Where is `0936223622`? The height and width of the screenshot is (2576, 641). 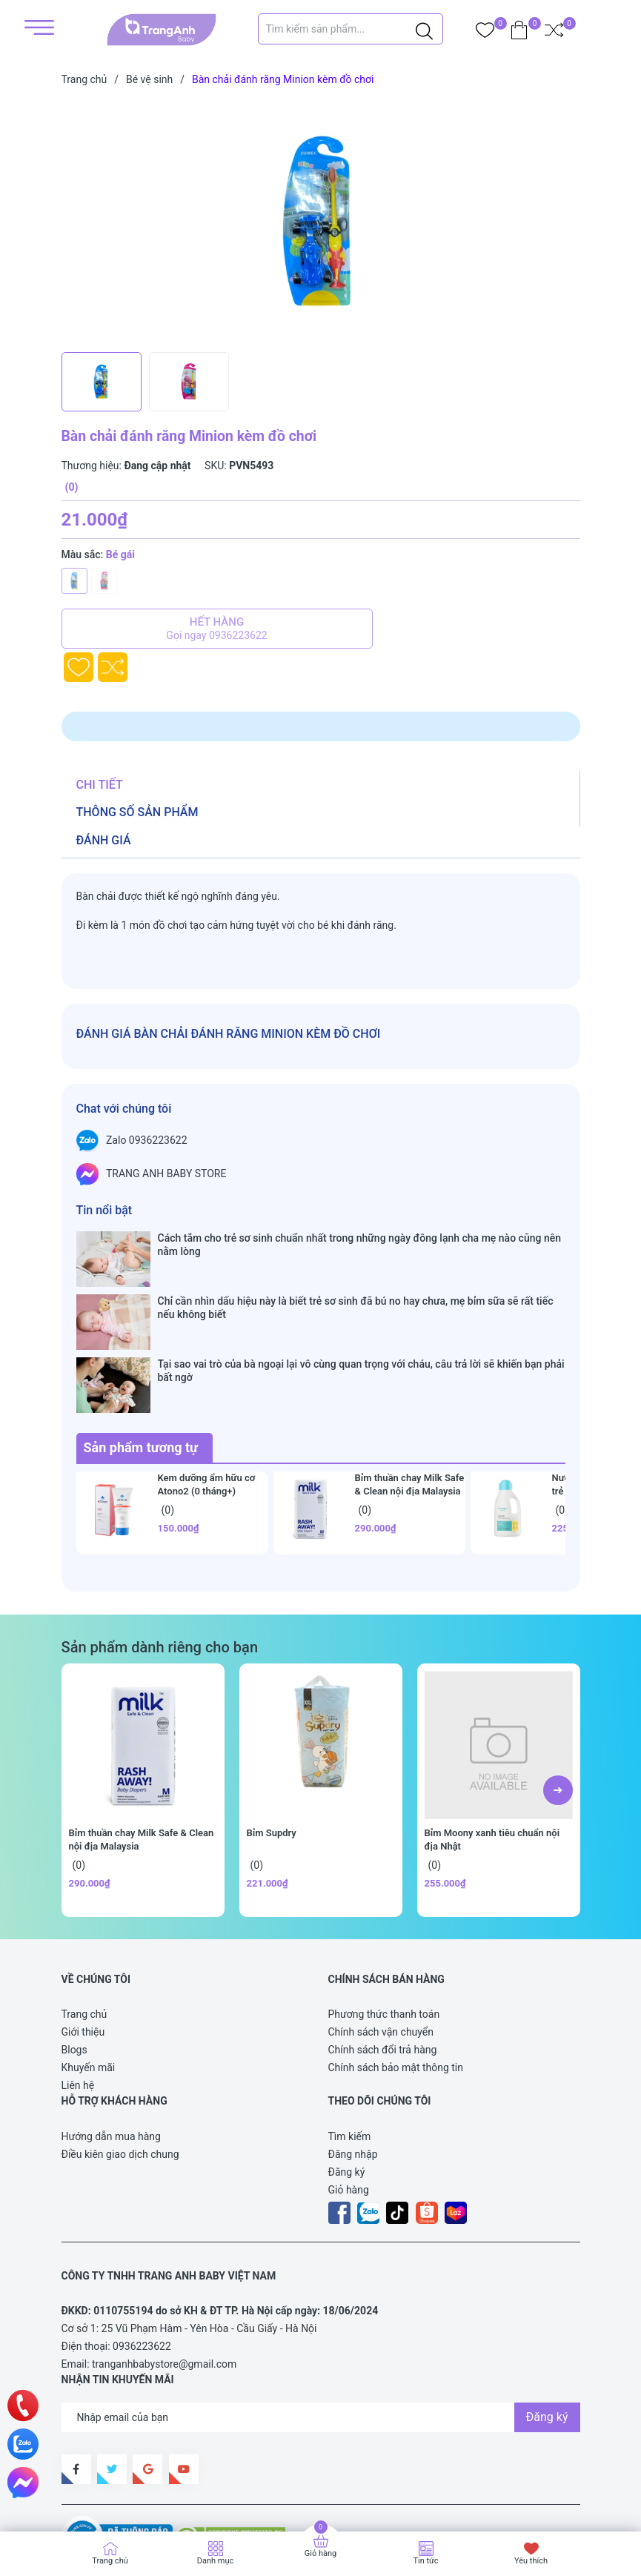 0936223622 is located at coordinates (142, 2260).